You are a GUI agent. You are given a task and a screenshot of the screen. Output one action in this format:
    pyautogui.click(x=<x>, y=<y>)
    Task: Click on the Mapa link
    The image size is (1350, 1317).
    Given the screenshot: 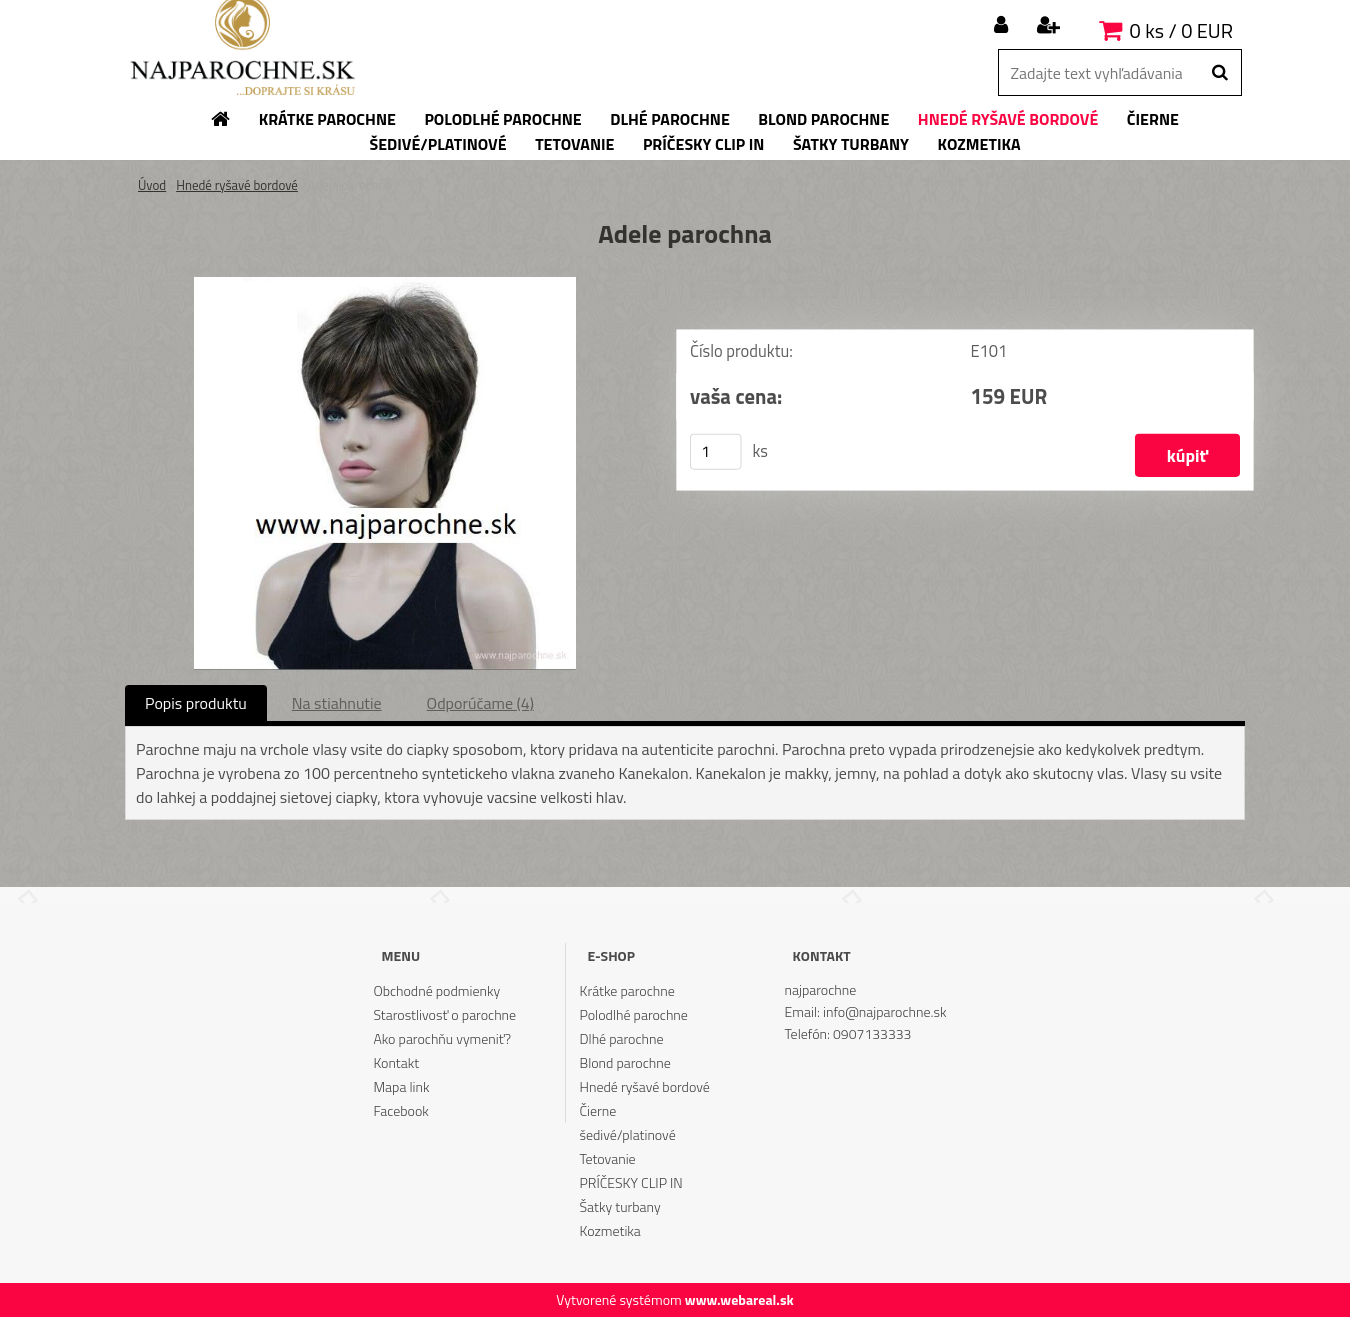 What is the action you would take?
    pyautogui.click(x=401, y=1086)
    